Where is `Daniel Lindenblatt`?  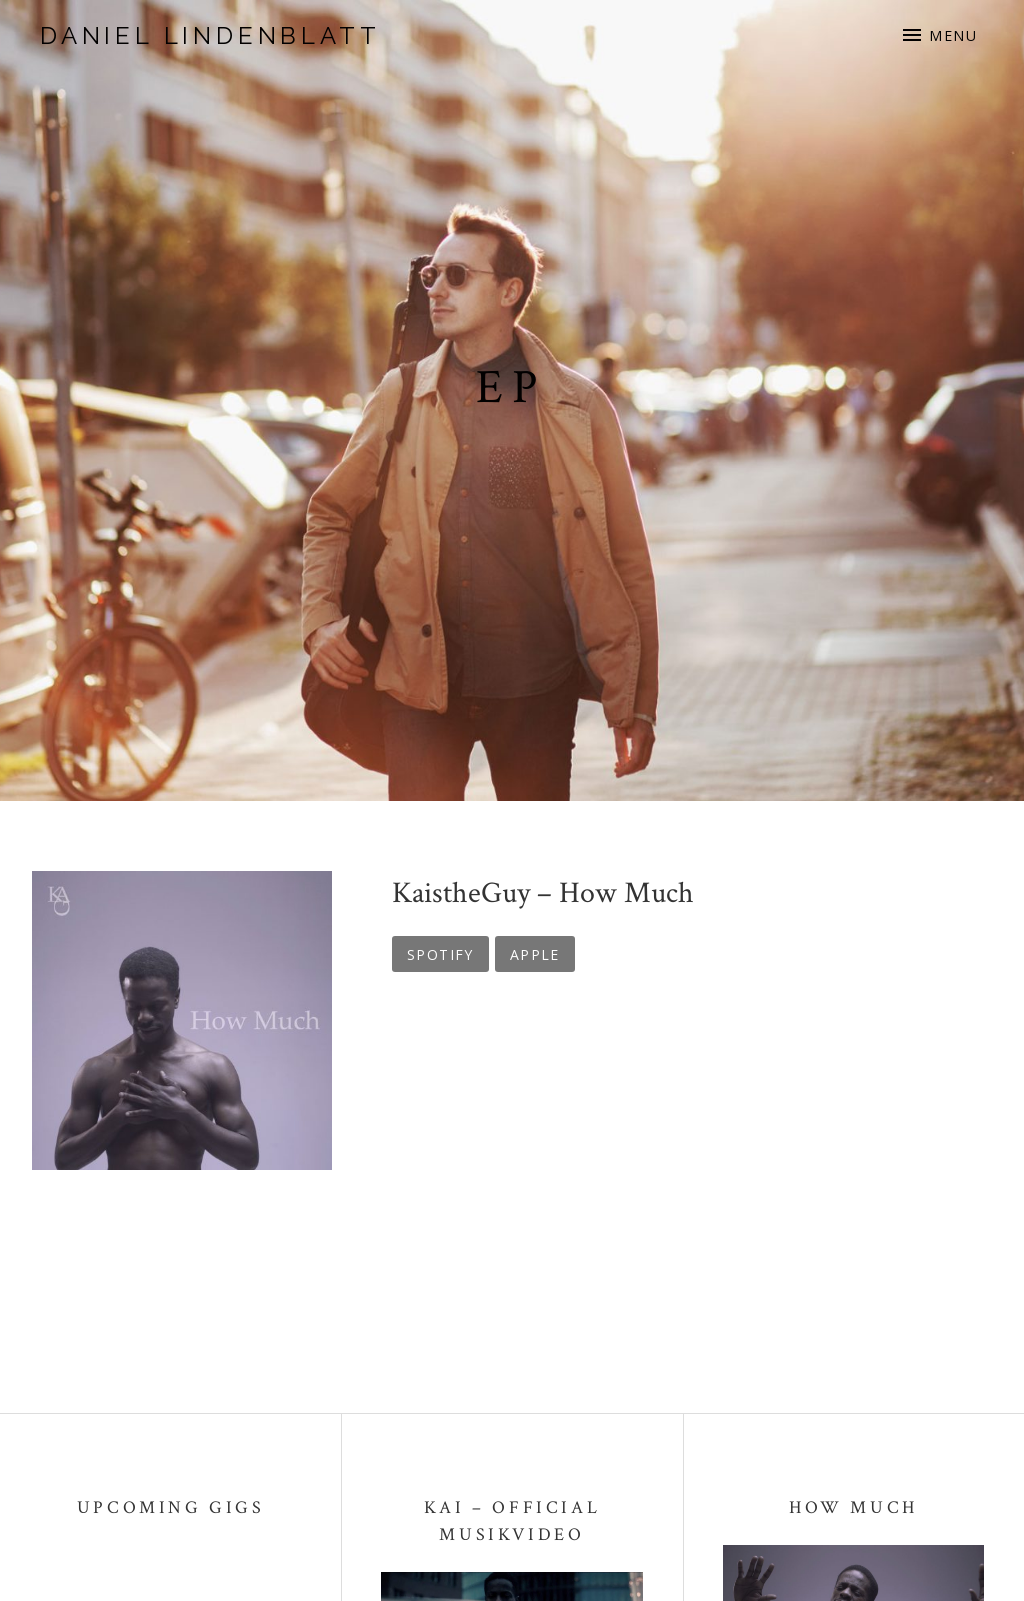
Daniel Lindenblatt is located at coordinates (210, 35).